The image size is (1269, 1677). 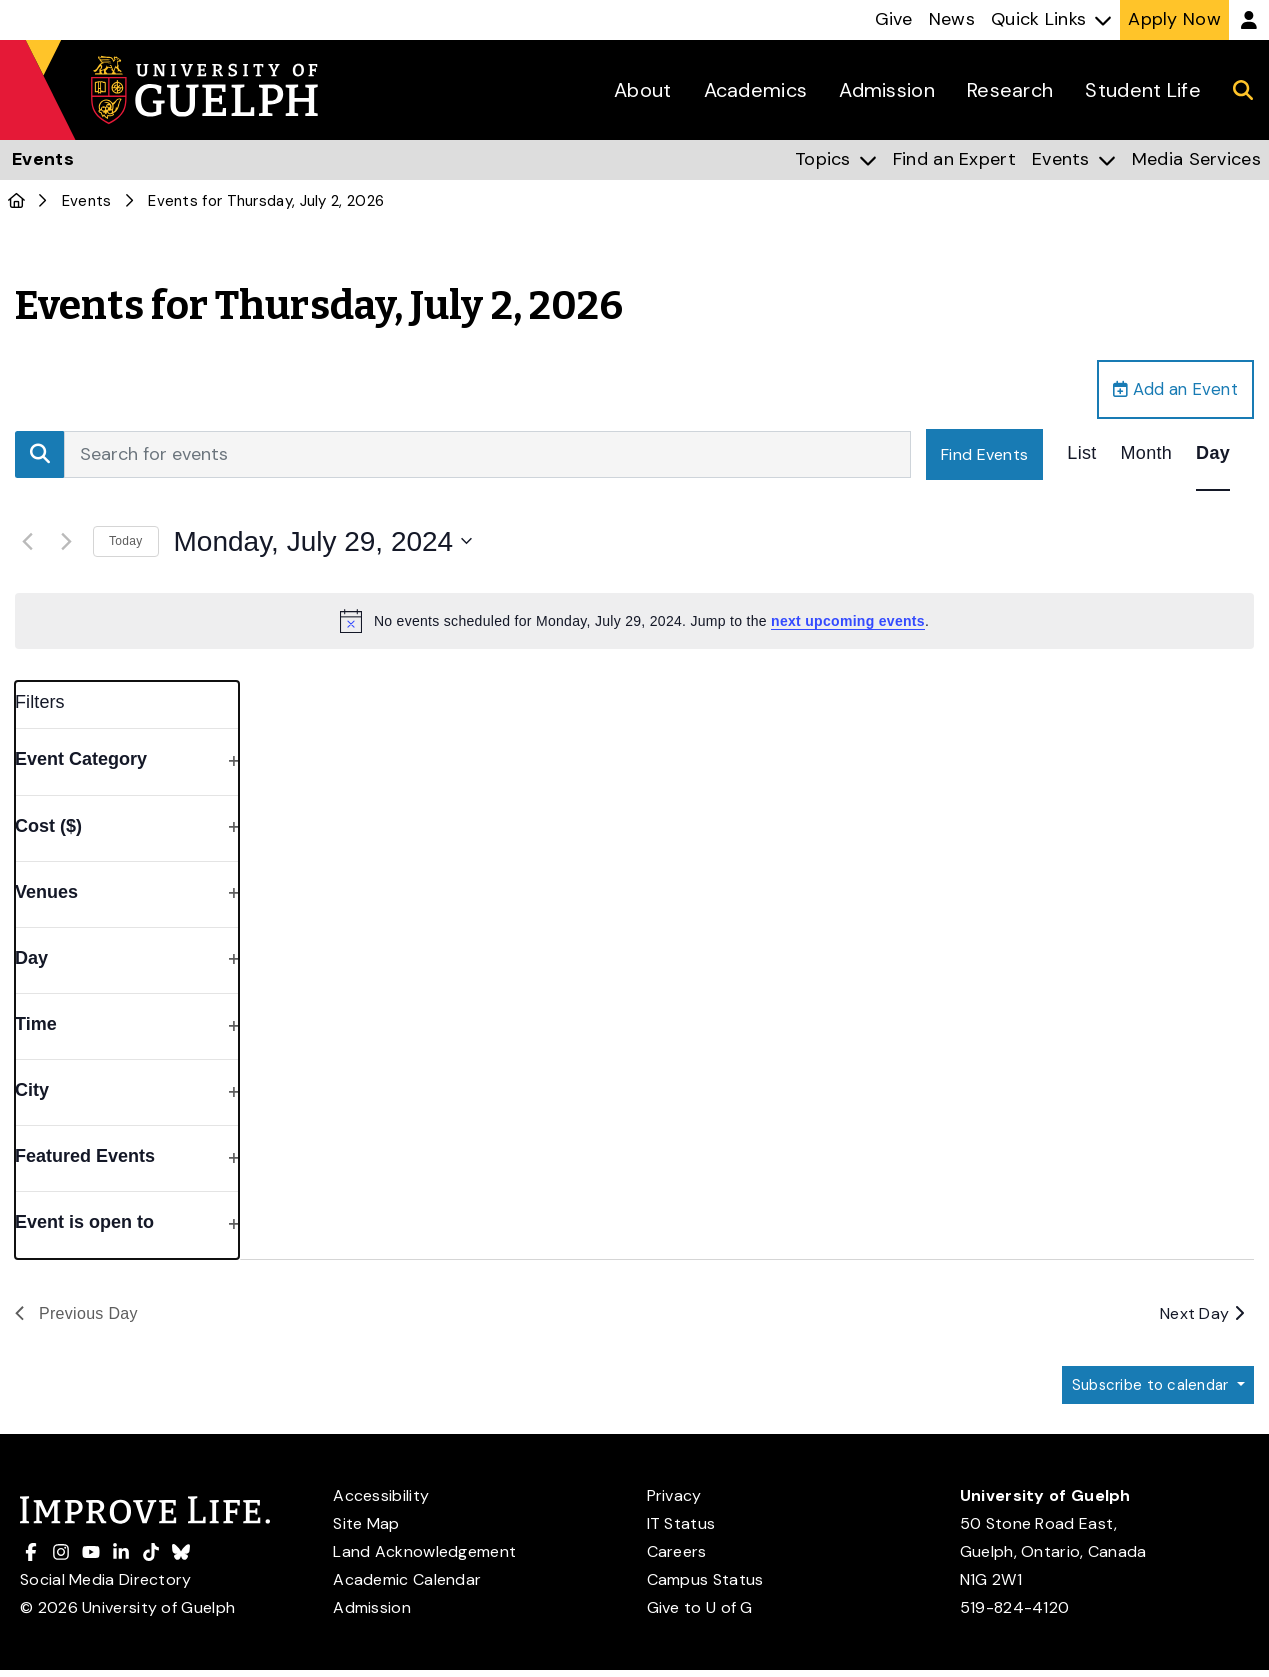 I want to click on [alert], so click(x=634, y=625).